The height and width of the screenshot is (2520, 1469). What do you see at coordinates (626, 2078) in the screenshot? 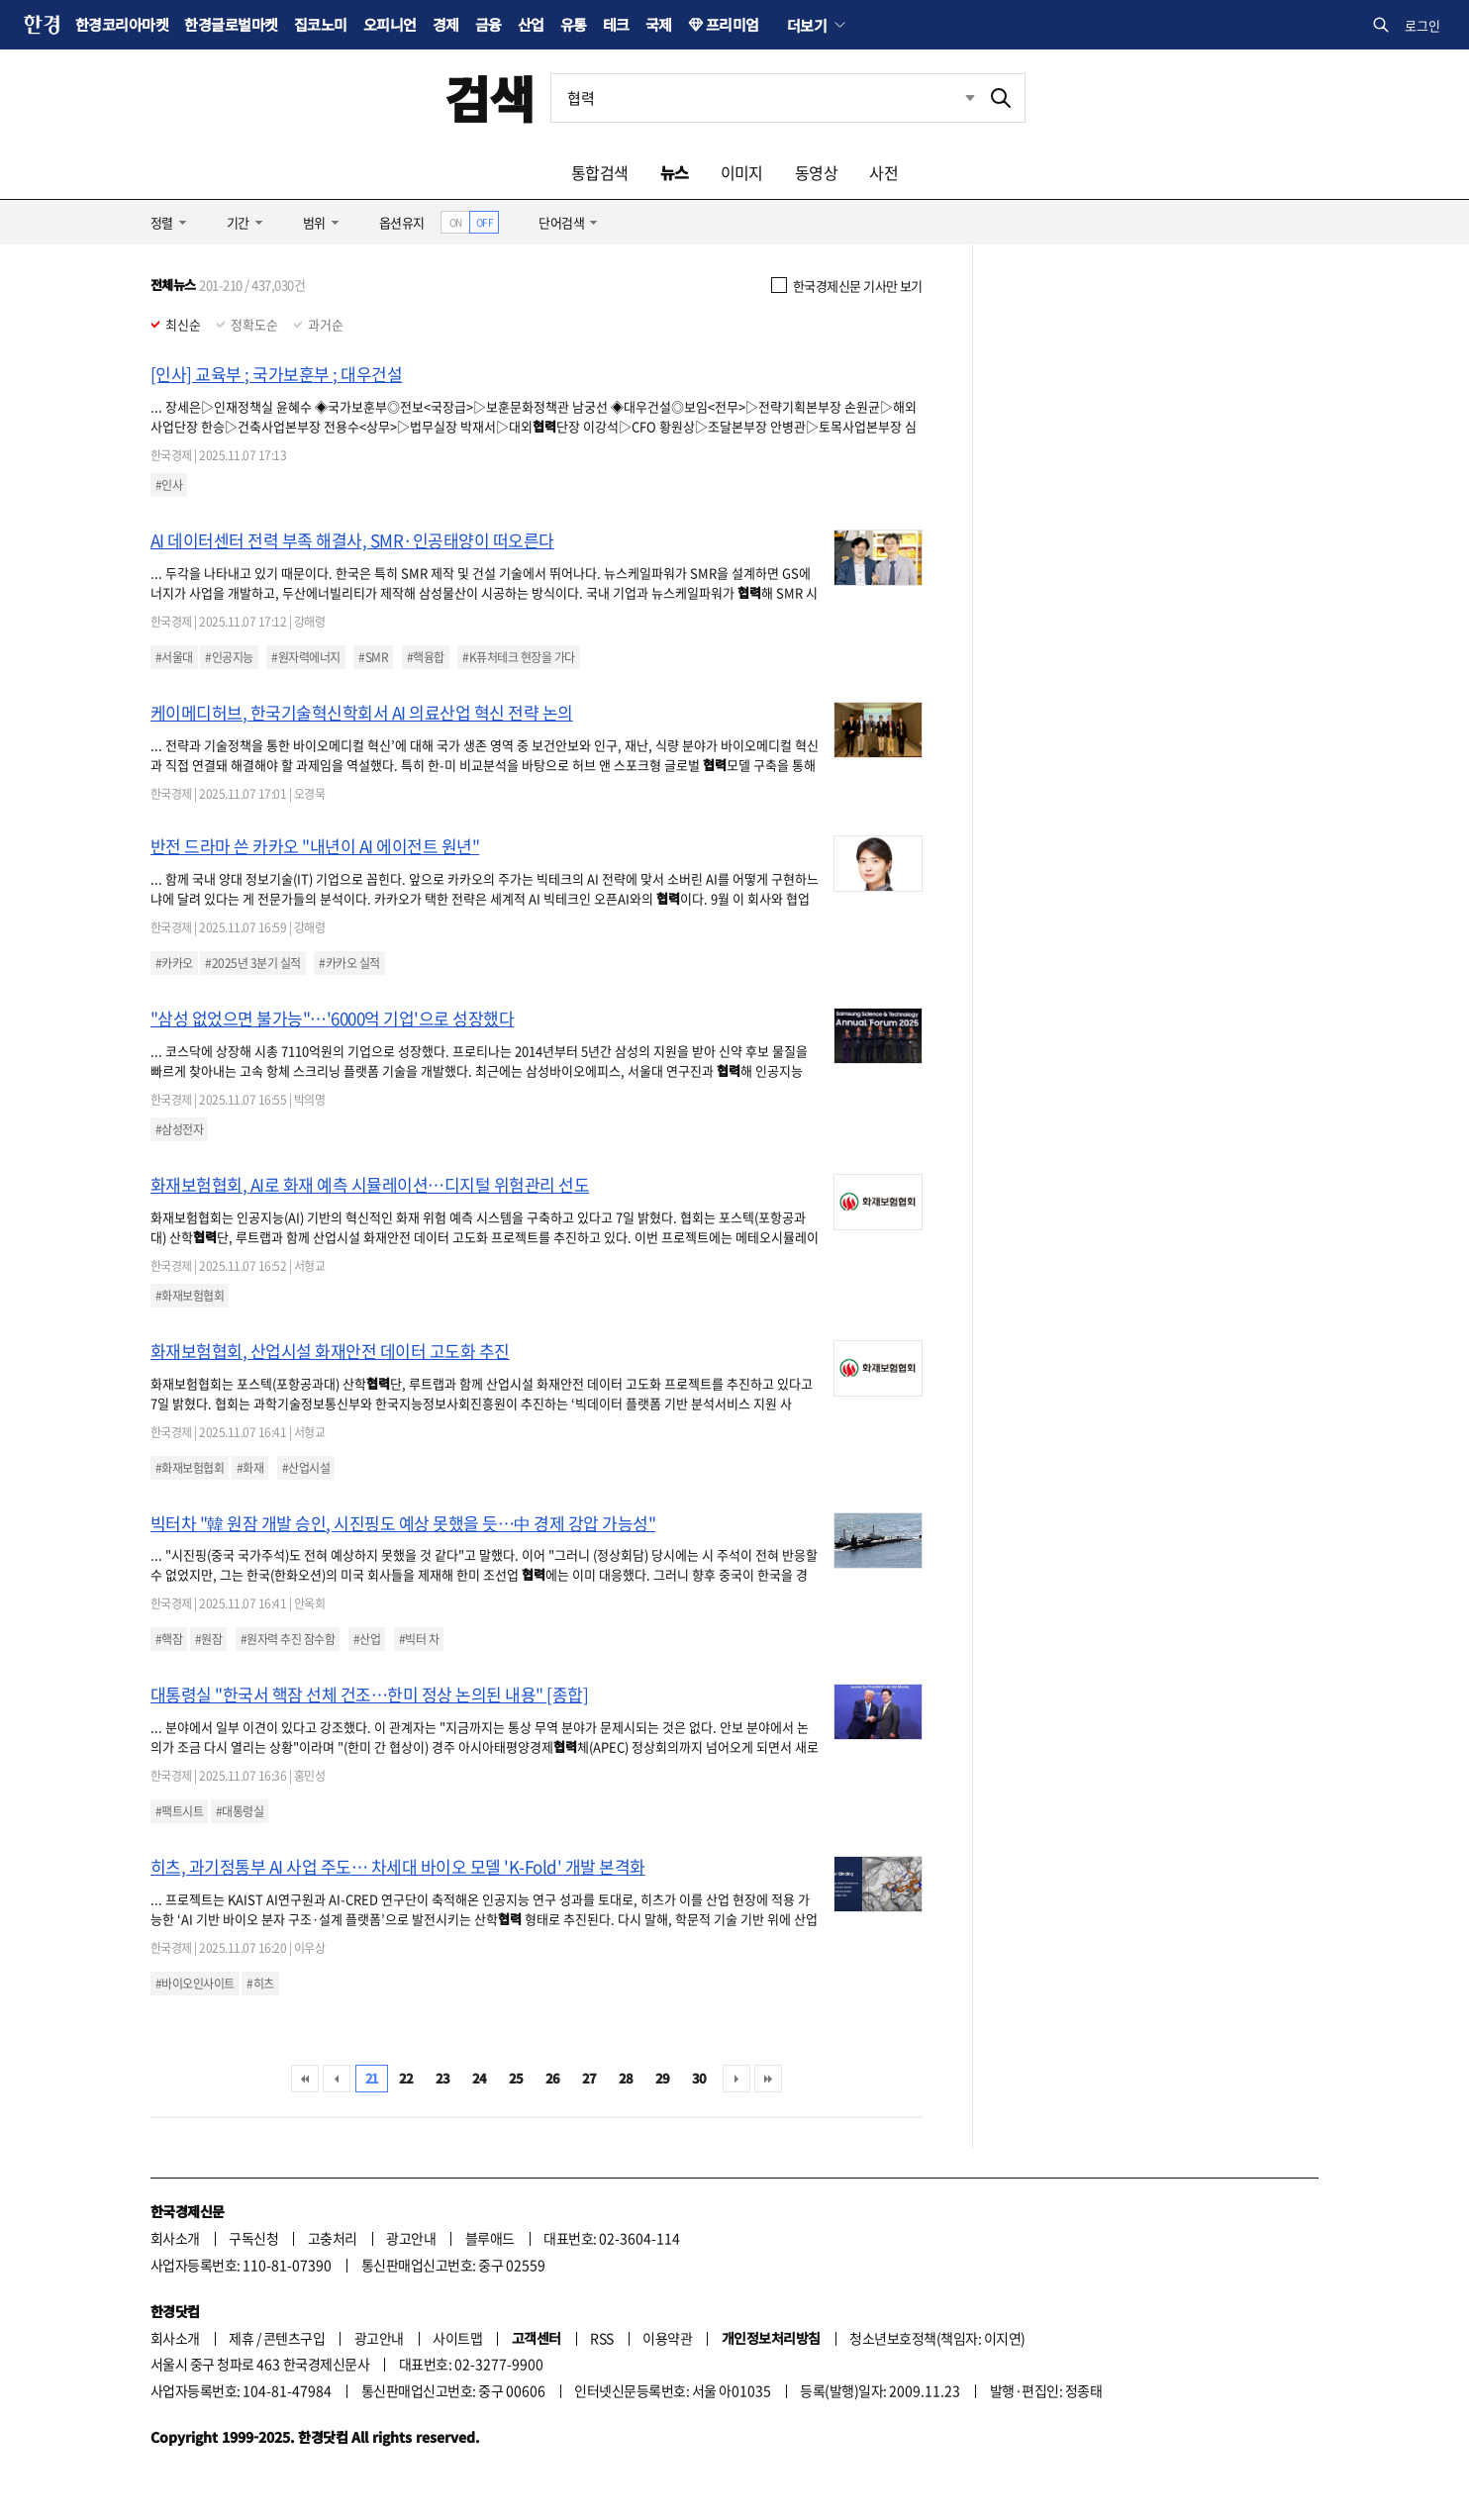
I see `28` at bounding box center [626, 2078].